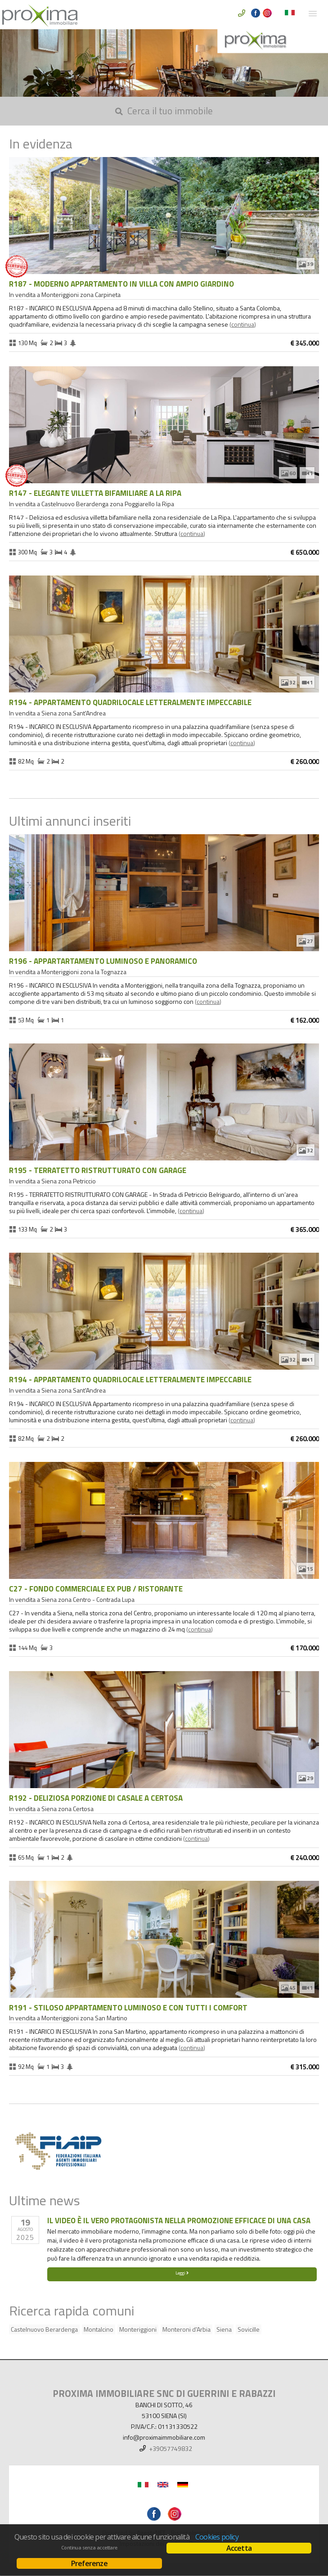 The image size is (328, 2576). What do you see at coordinates (224, 2329) in the screenshot?
I see `Siena` at bounding box center [224, 2329].